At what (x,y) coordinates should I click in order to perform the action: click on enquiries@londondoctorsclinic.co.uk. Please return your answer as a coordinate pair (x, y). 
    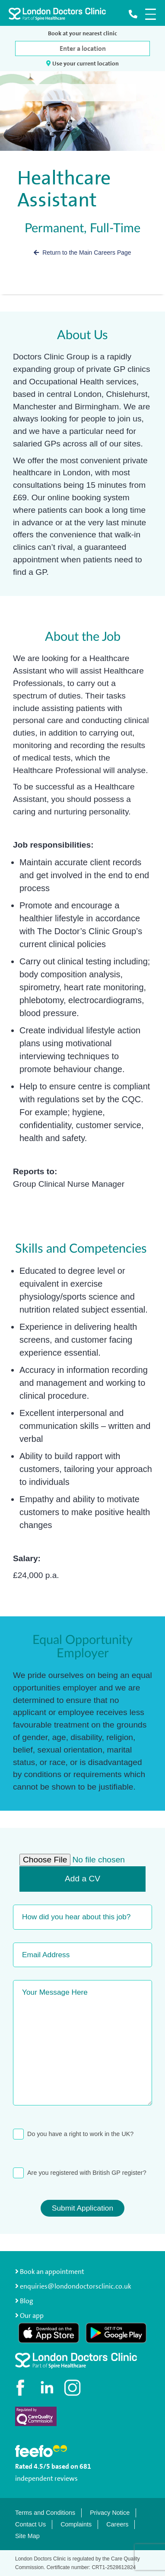
    Looking at the image, I should click on (73, 2286).